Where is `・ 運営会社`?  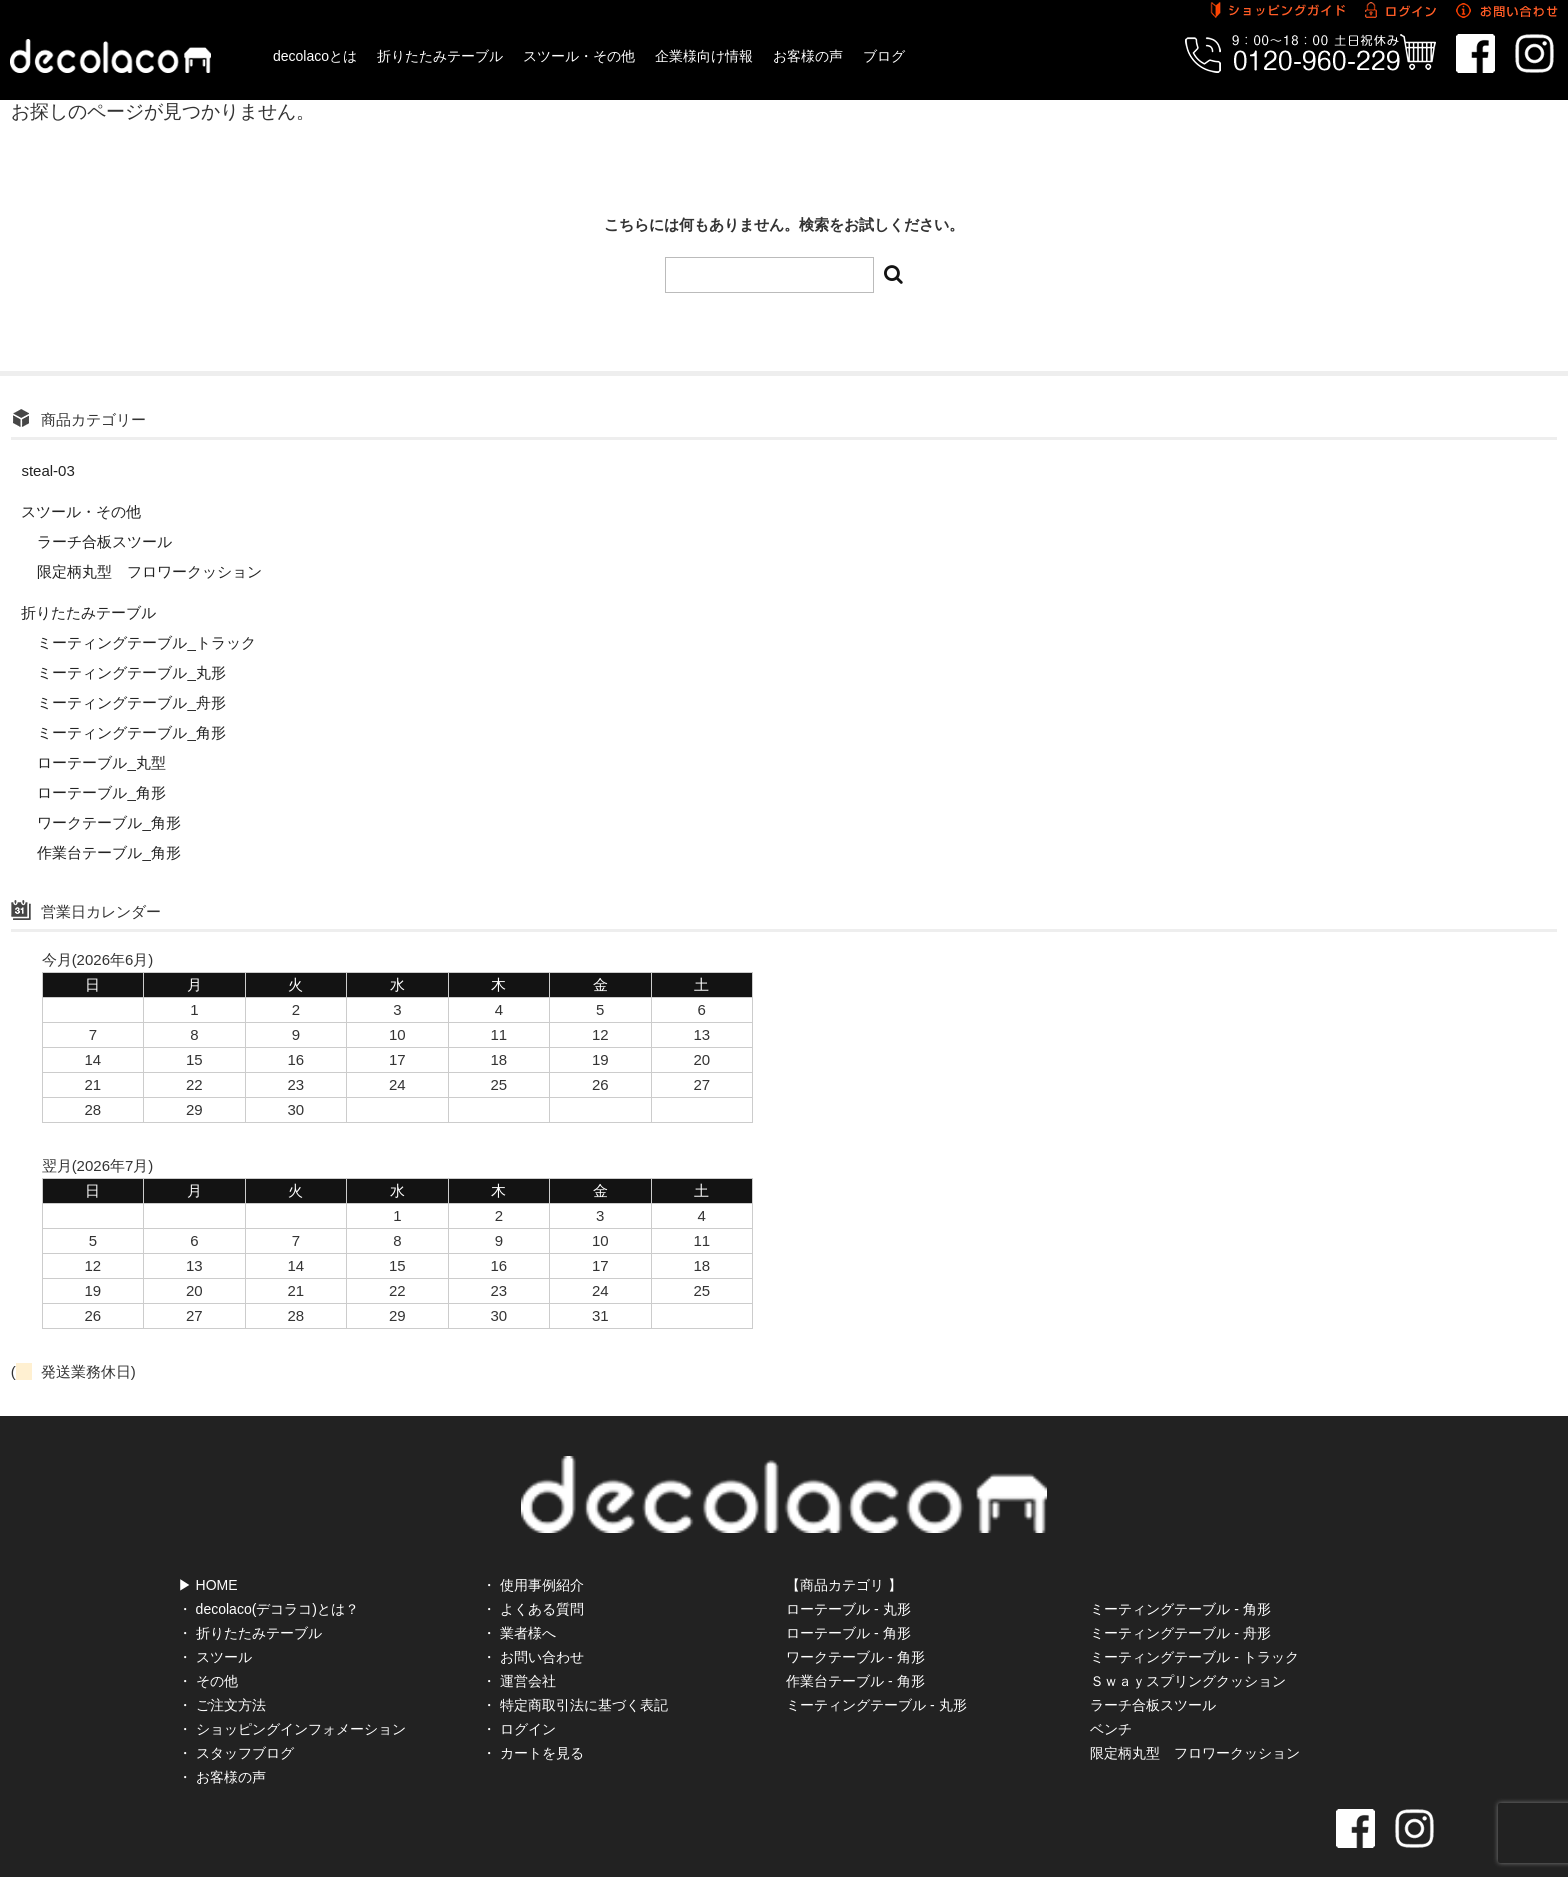 ・ 運営会社 is located at coordinates (519, 1638).